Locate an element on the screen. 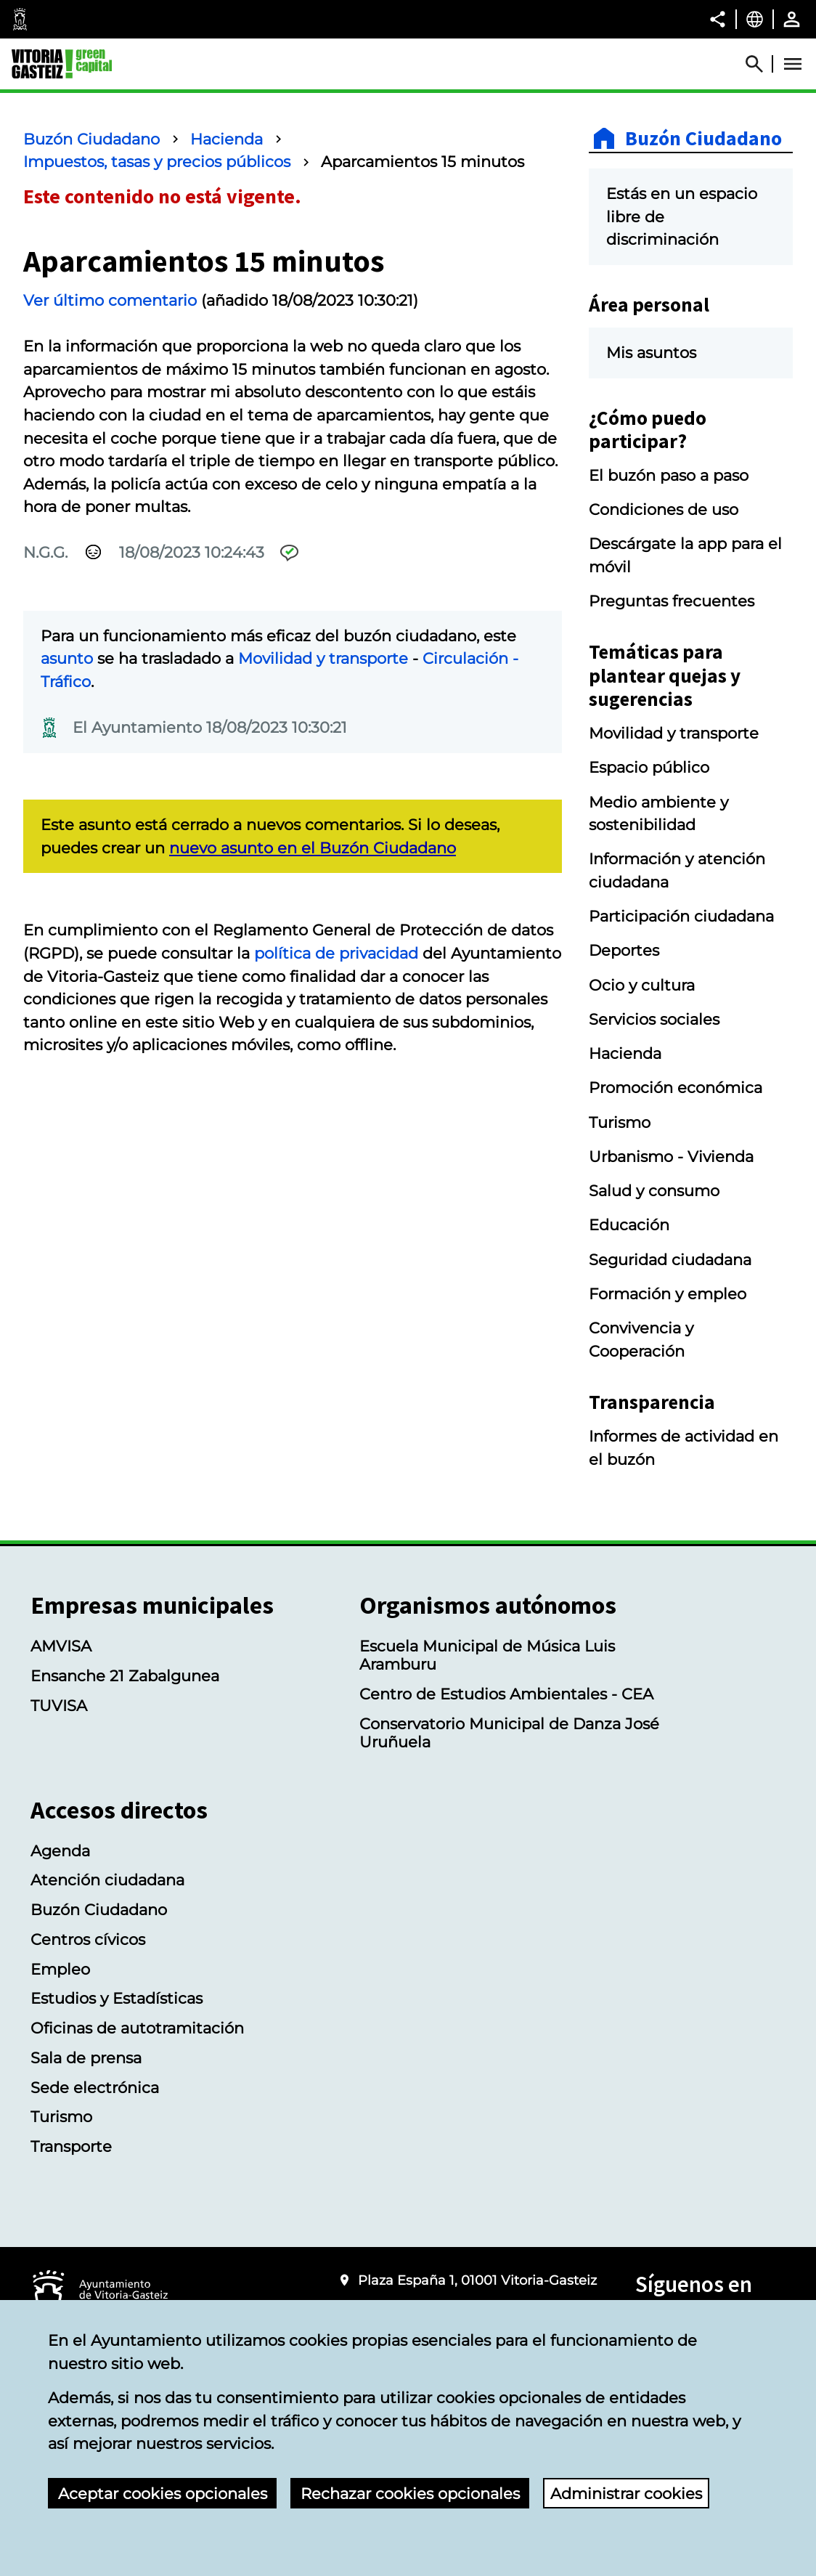 The height and width of the screenshot is (2576, 816). Administrar cookies is located at coordinates (626, 2493).